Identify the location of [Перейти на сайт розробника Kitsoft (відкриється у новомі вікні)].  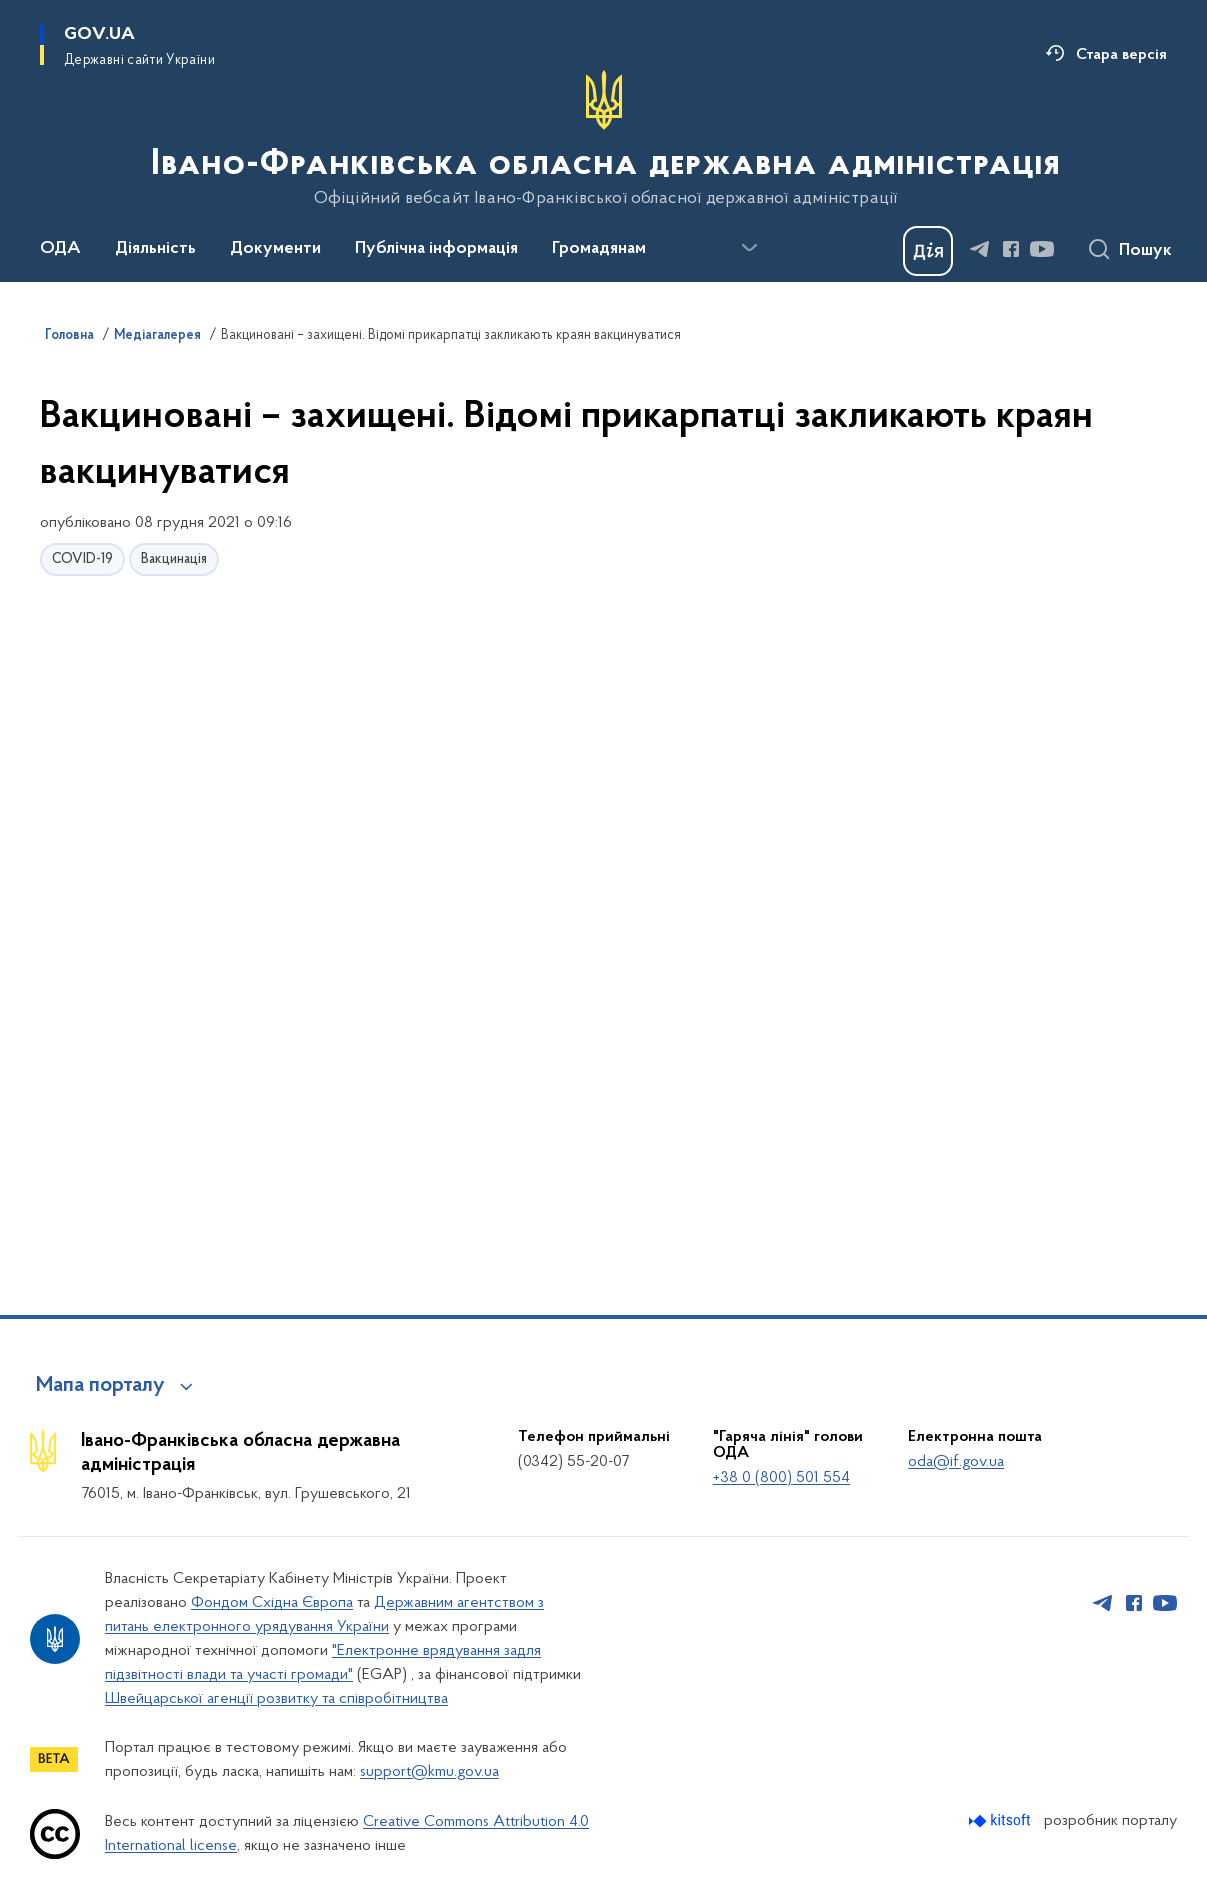
(1001, 1820).